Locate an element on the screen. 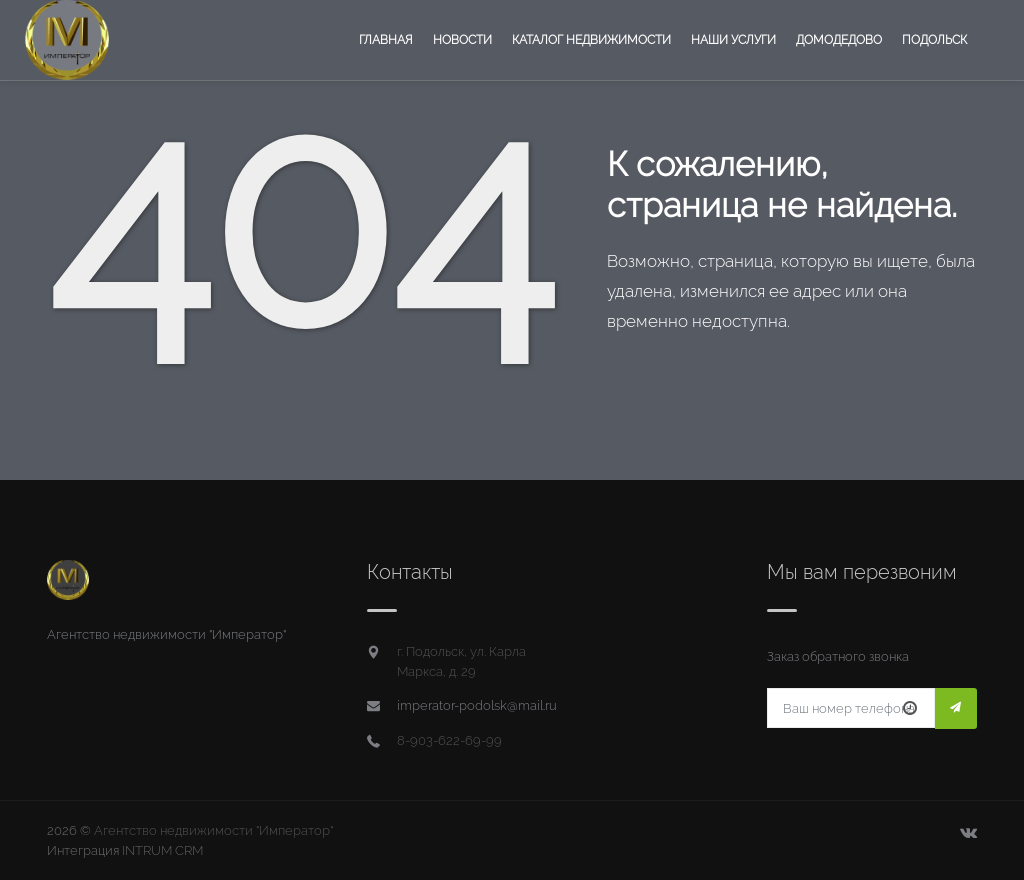 The height and width of the screenshot is (880, 1024). imperator-podolsk@mail.ru is located at coordinates (477, 705).